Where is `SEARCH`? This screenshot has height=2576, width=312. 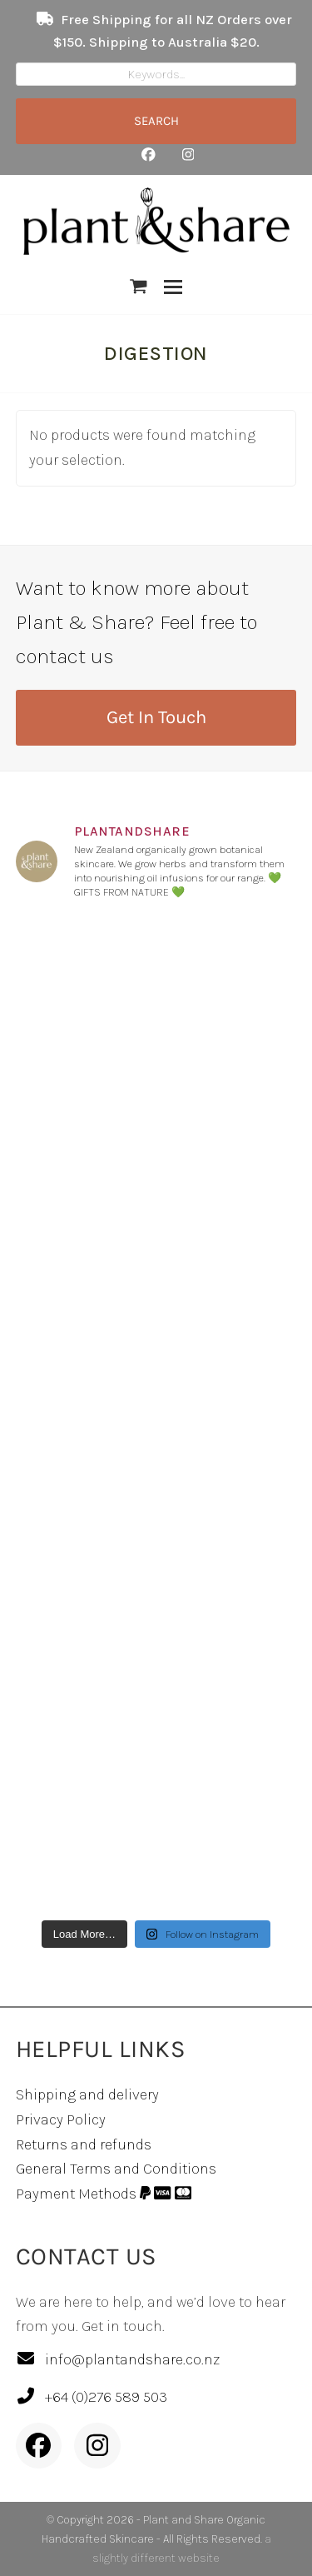
SEARCH is located at coordinates (156, 120).